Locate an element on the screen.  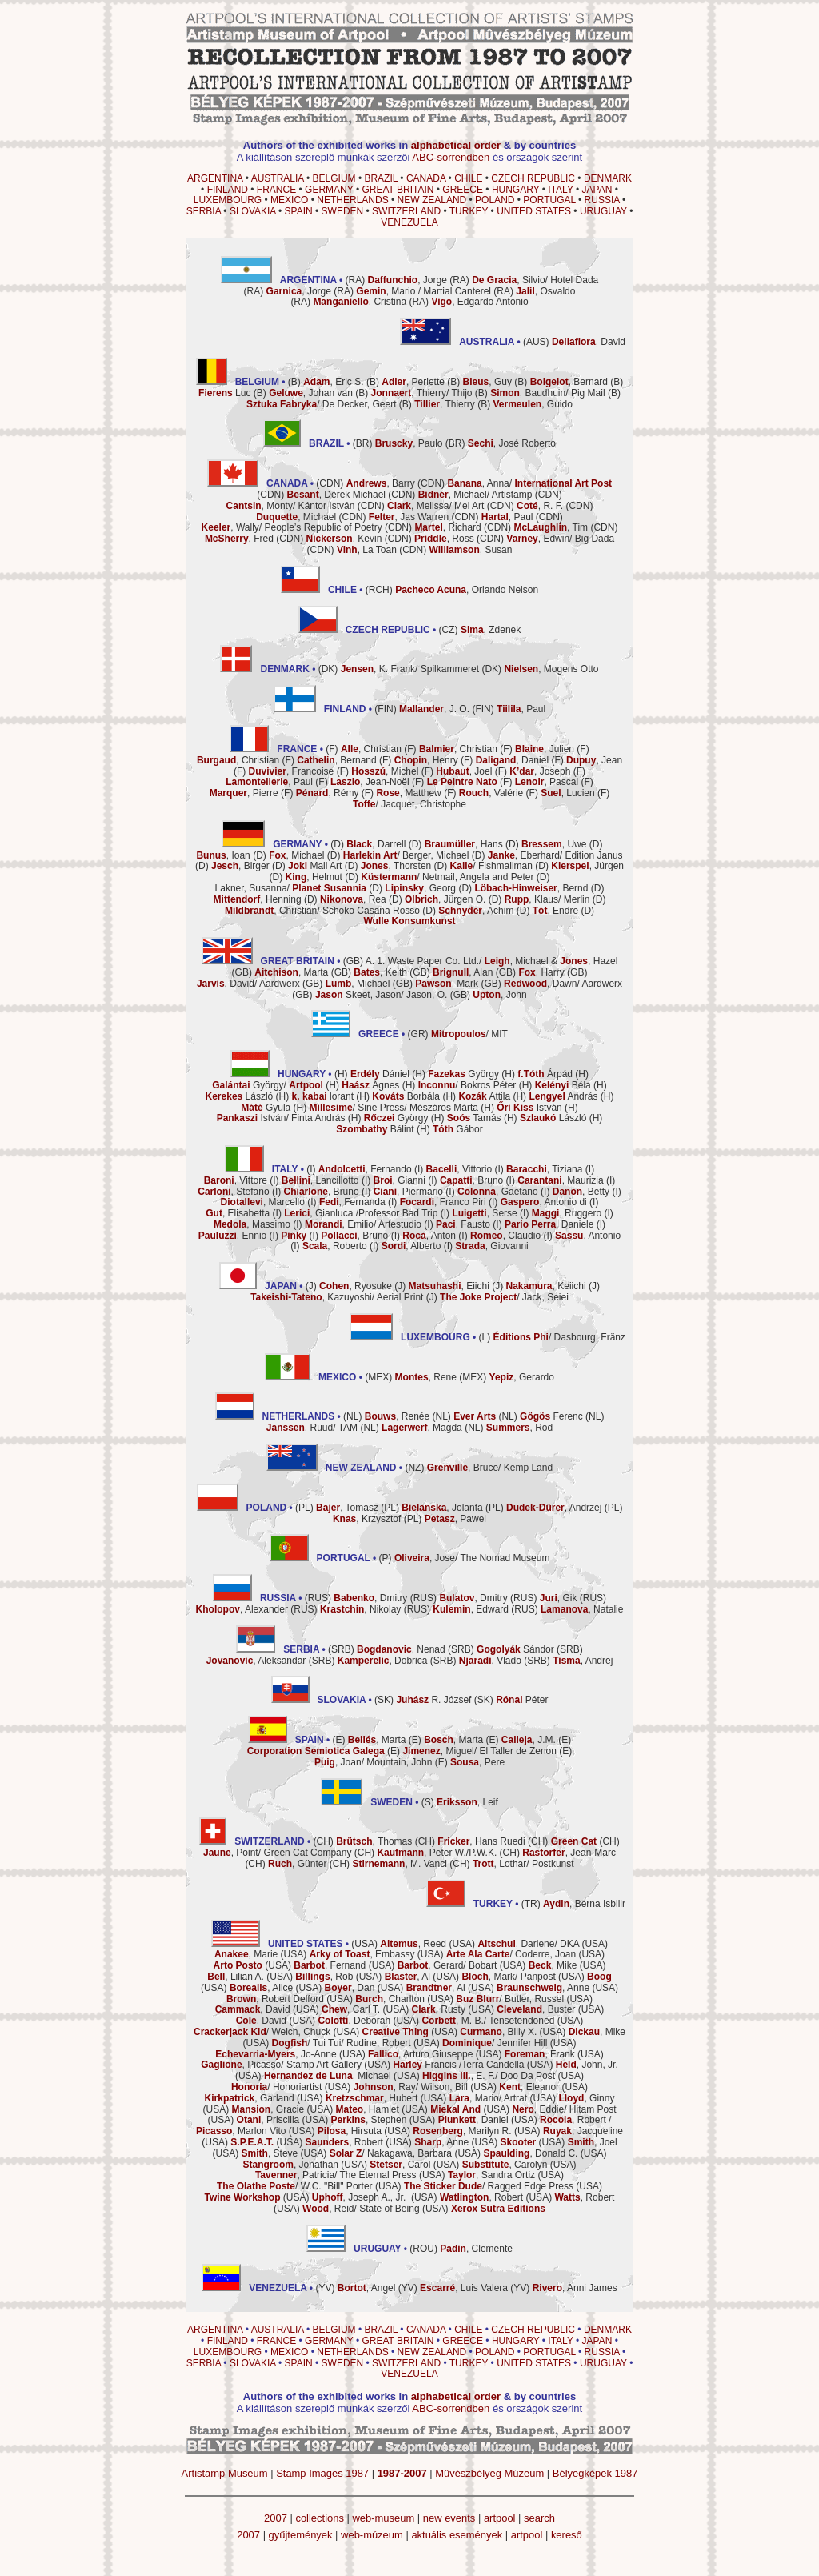
, Joan/ Mountain, John is located at coordinates (373, 1762).